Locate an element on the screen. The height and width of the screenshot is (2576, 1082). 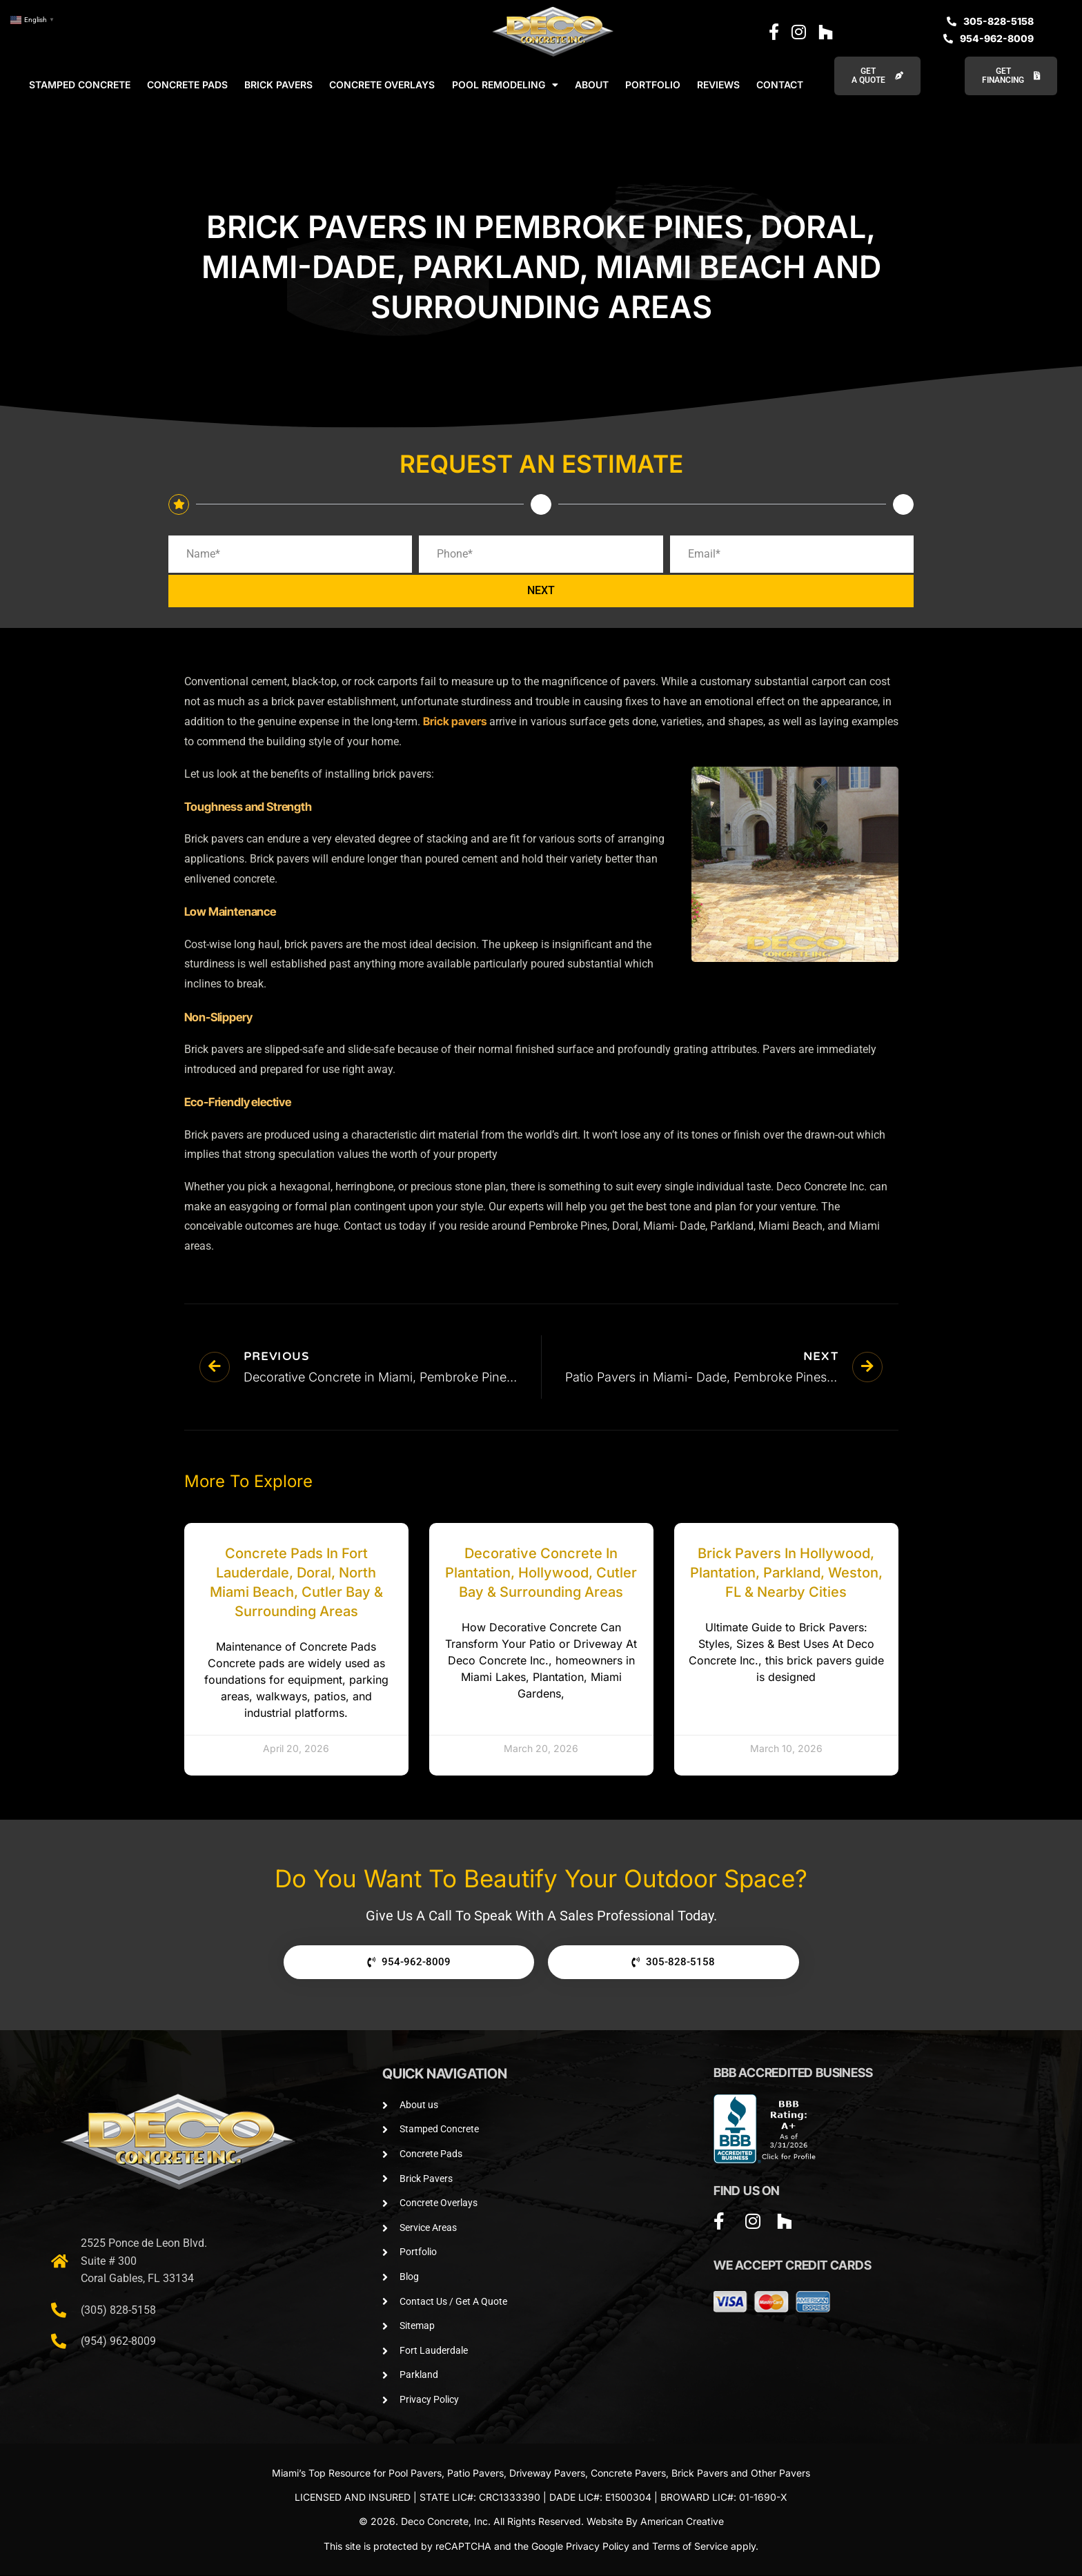
CONTACT is located at coordinates (779, 84).